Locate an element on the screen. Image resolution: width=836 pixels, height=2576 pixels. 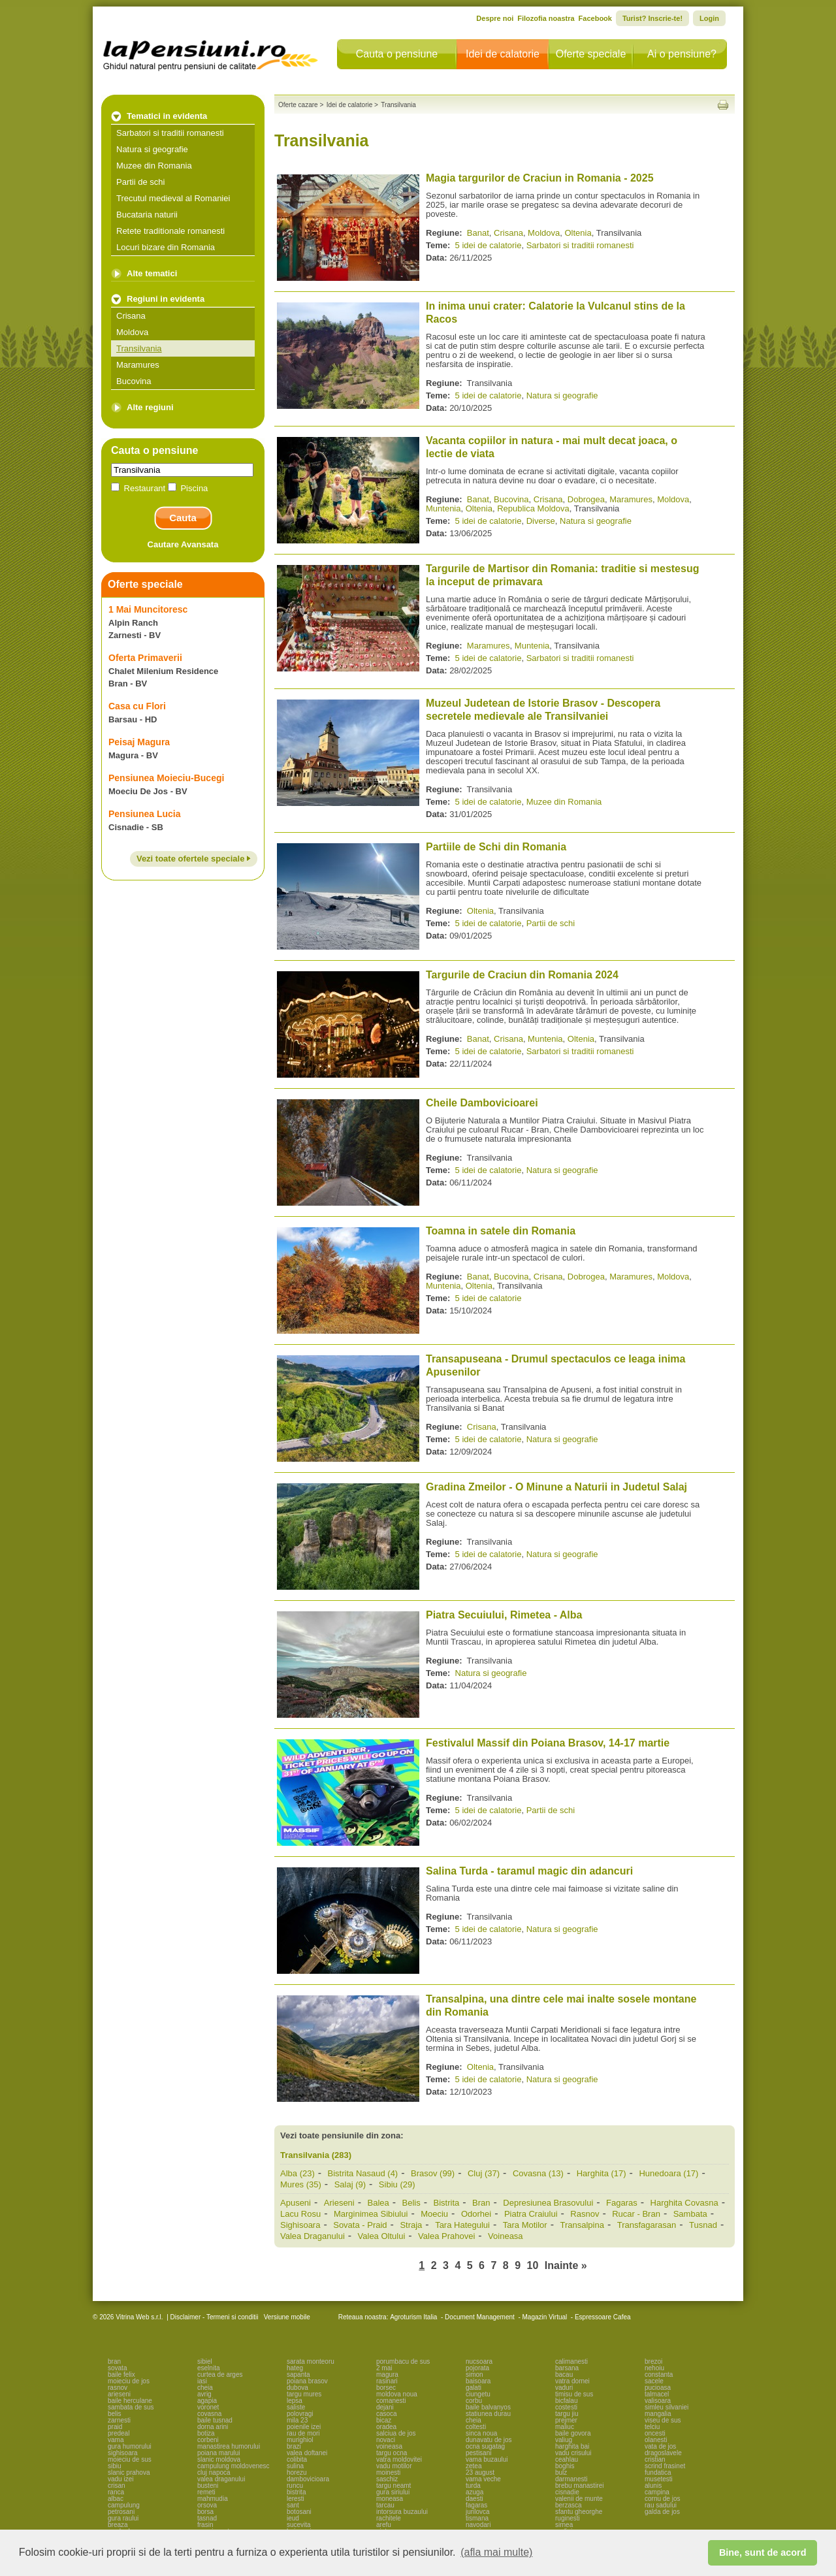
23 august is located at coordinates (480, 2472).